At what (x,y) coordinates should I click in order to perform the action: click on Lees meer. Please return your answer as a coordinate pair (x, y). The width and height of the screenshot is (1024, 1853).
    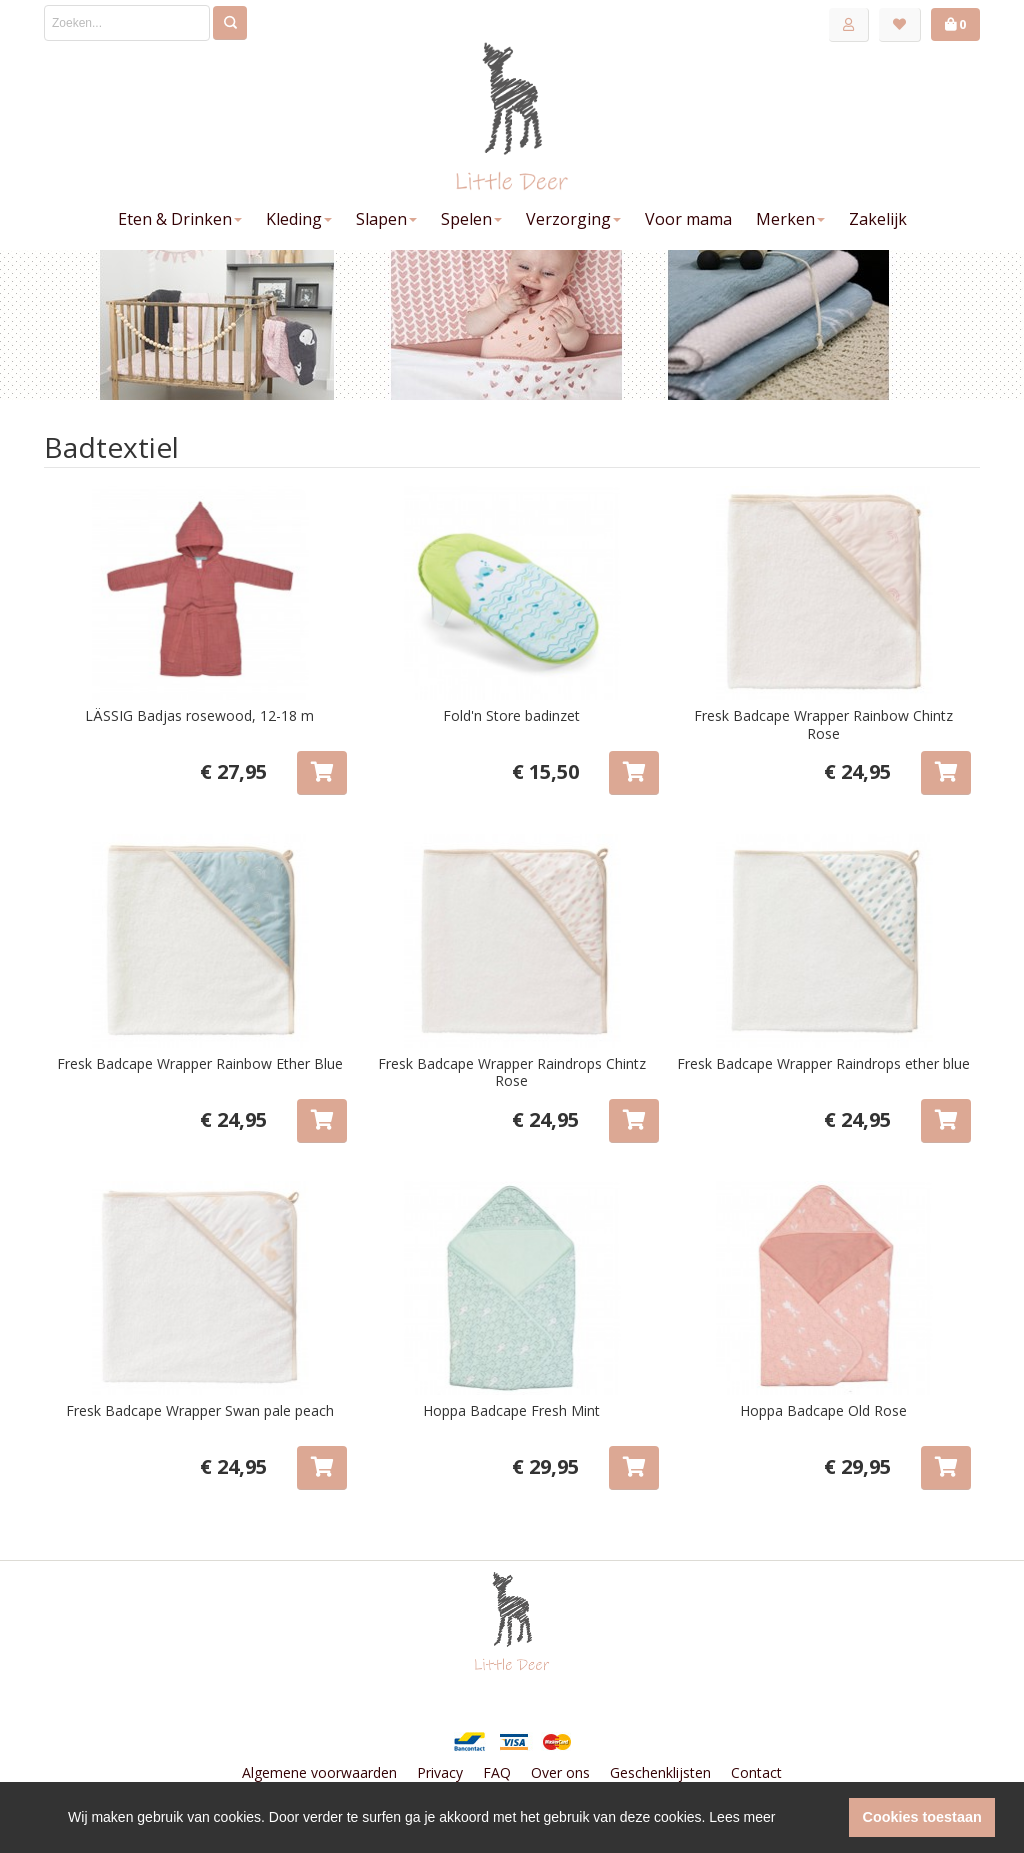
    Looking at the image, I should click on (742, 1817).